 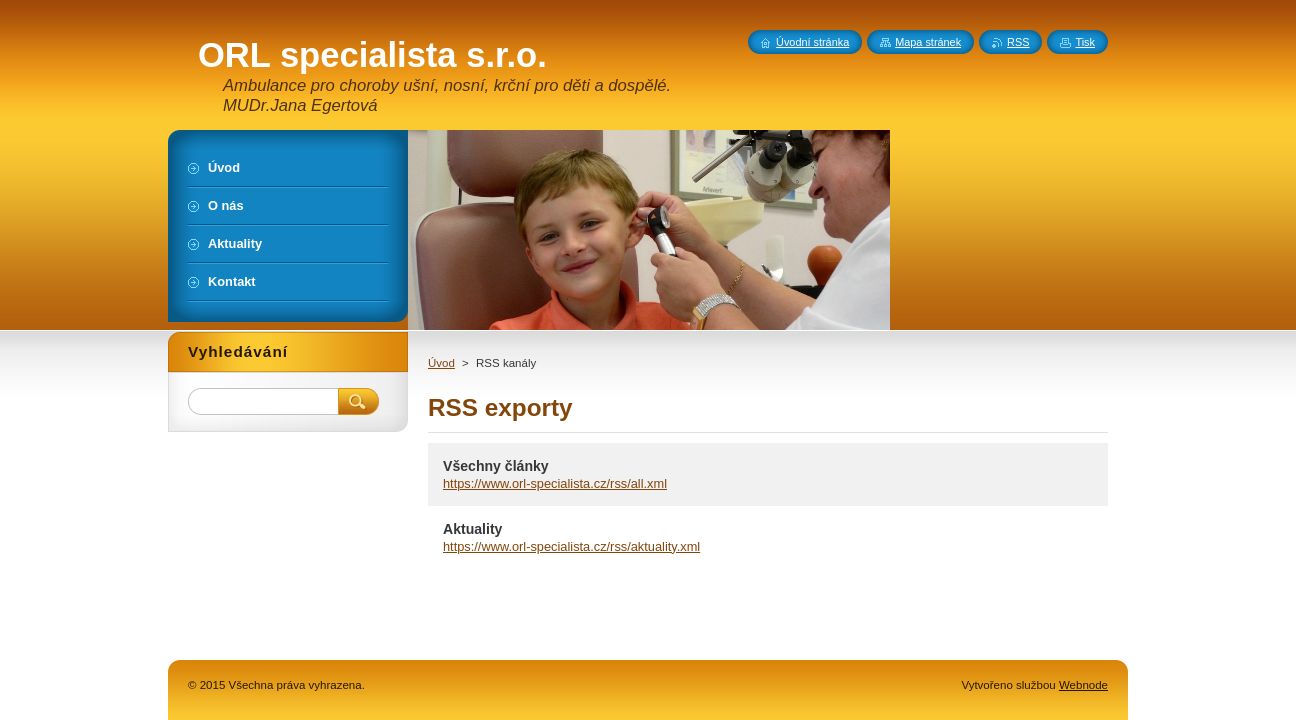 I want to click on https://www.orl-specialista.cz/rss/all.xml, so click(x=555, y=483).